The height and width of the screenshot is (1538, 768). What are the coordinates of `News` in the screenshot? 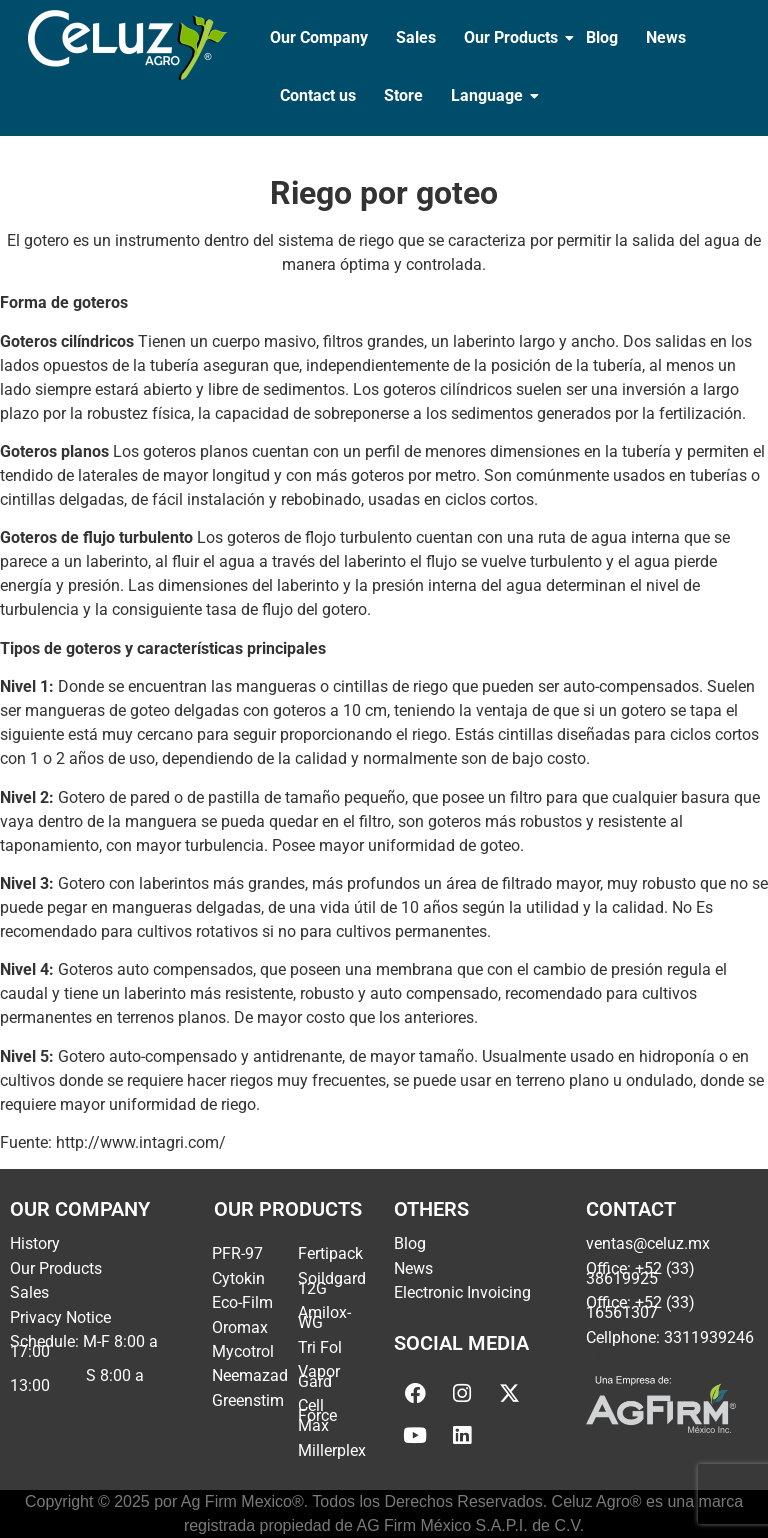 It's located at (666, 37).